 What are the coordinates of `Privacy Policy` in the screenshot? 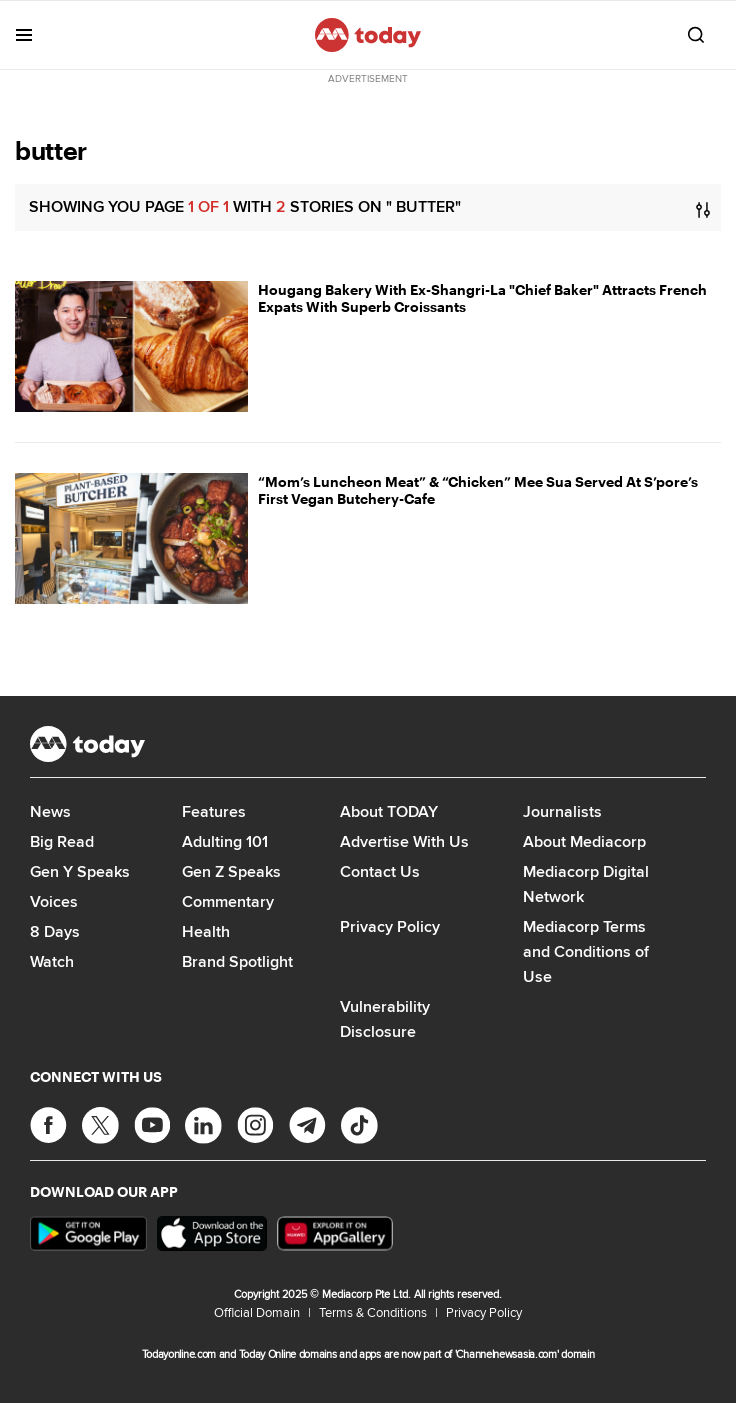 It's located at (390, 926).